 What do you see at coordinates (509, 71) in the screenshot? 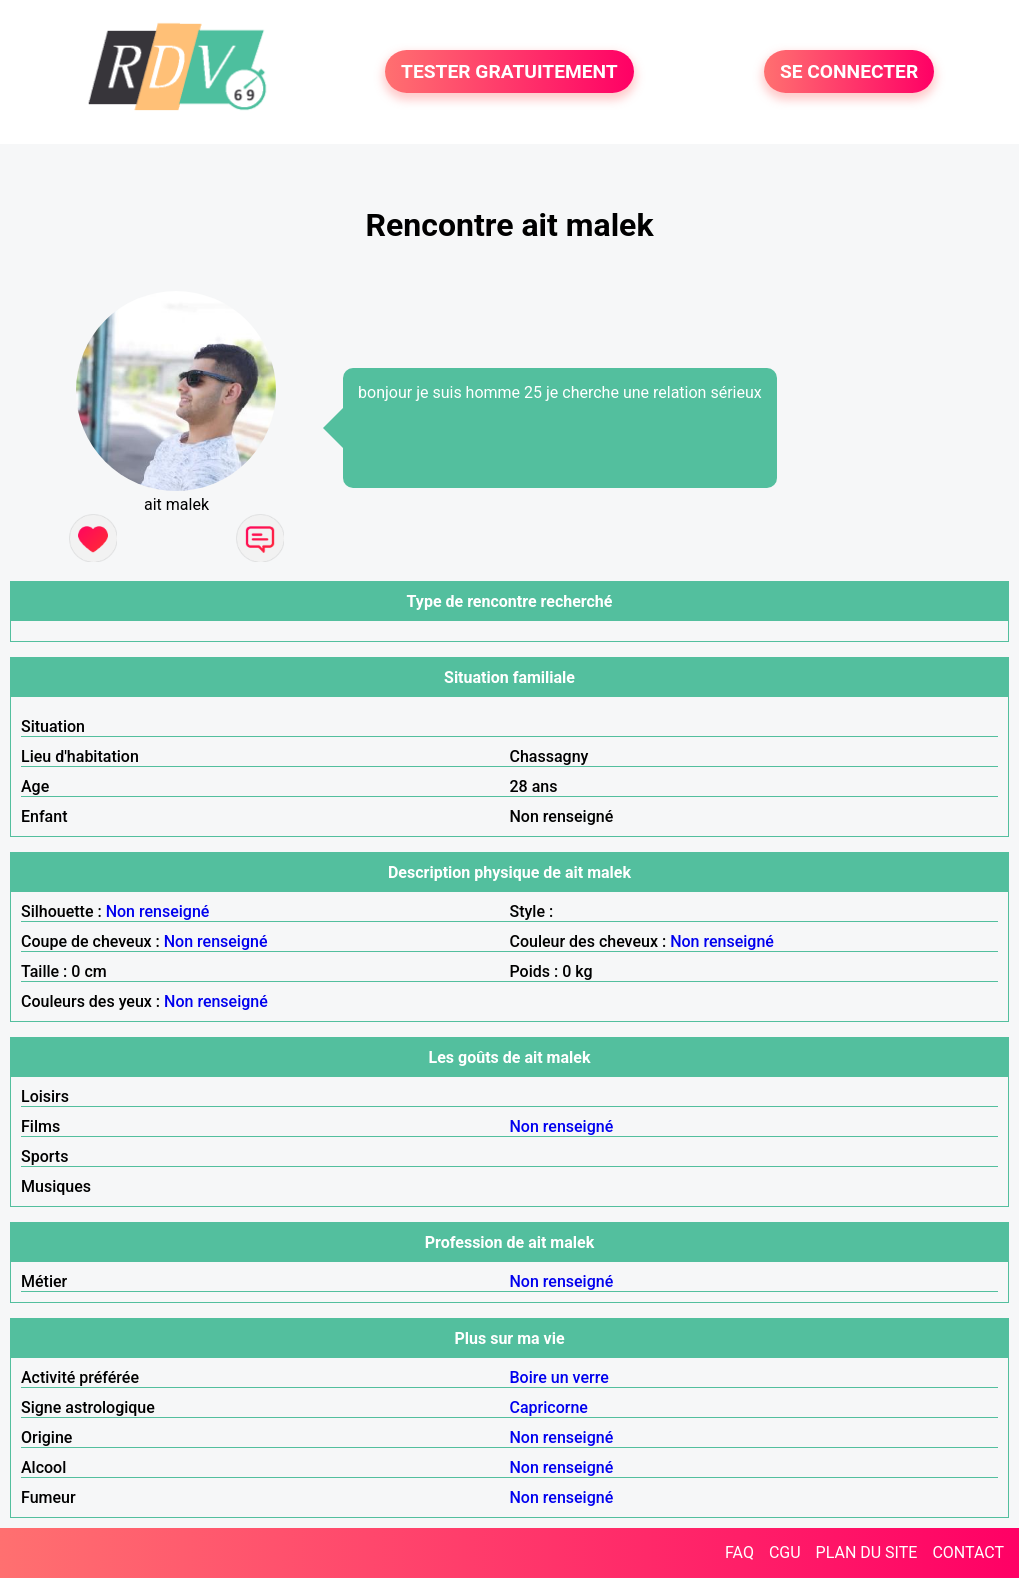
I see `TESTER GRATUITEMENT` at bounding box center [509, 71].